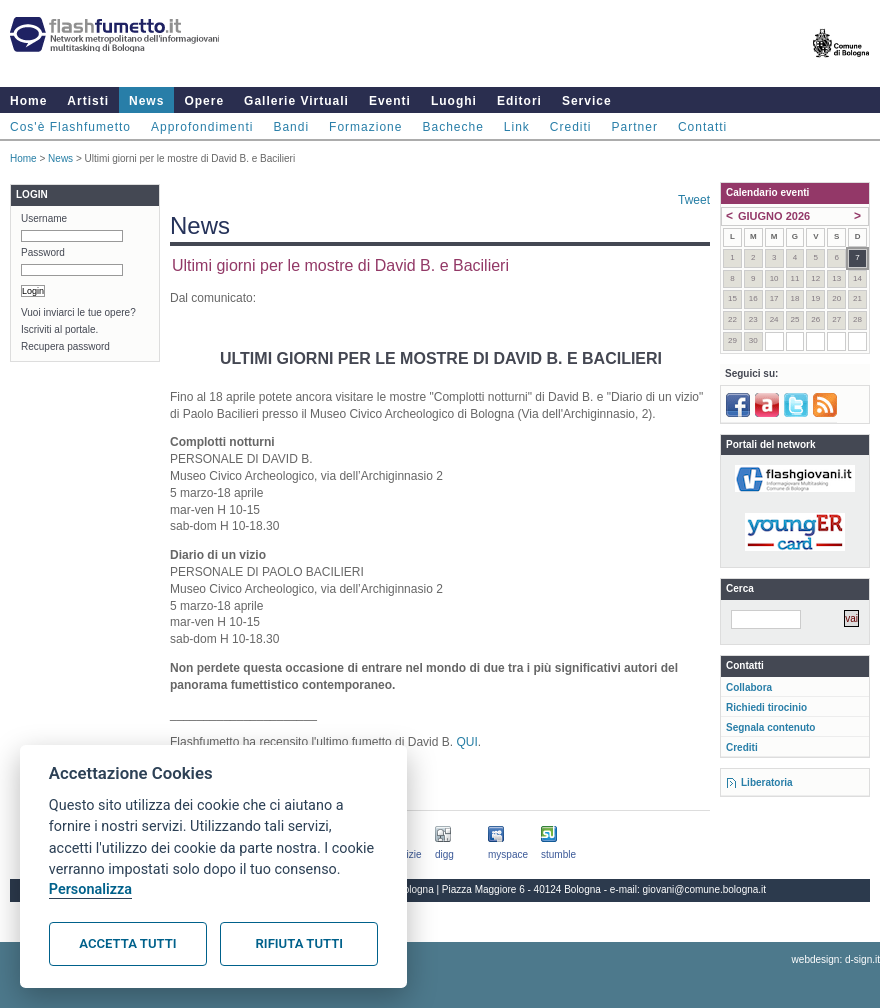 The image size is (880, 1008). I want to click on Recupera password, so click(65, 346).